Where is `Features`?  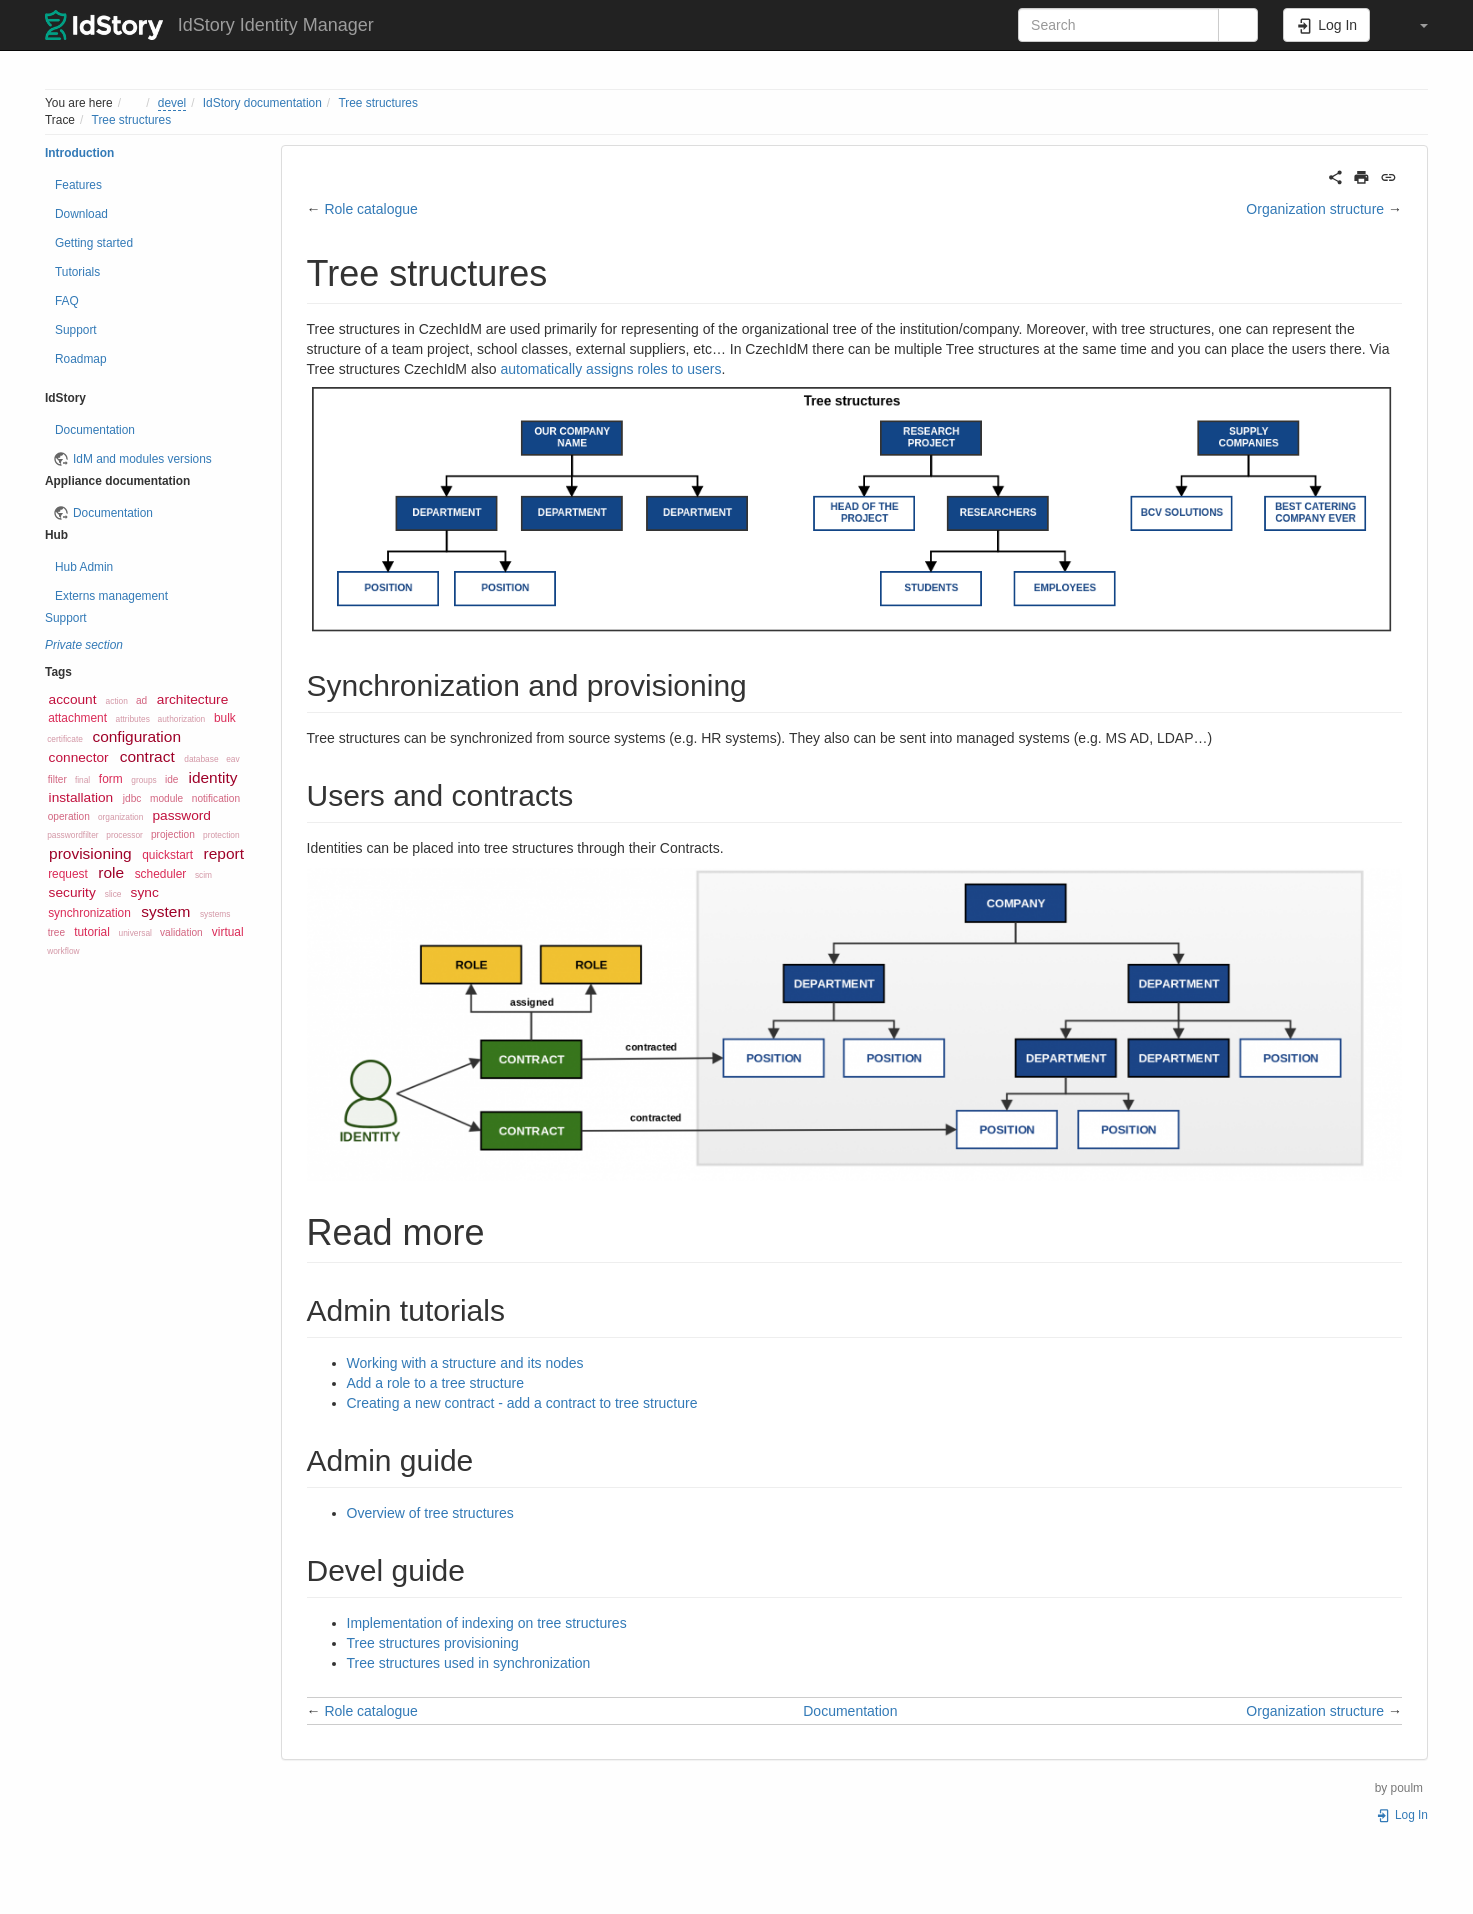
Features is located at coordinates (78, 185).